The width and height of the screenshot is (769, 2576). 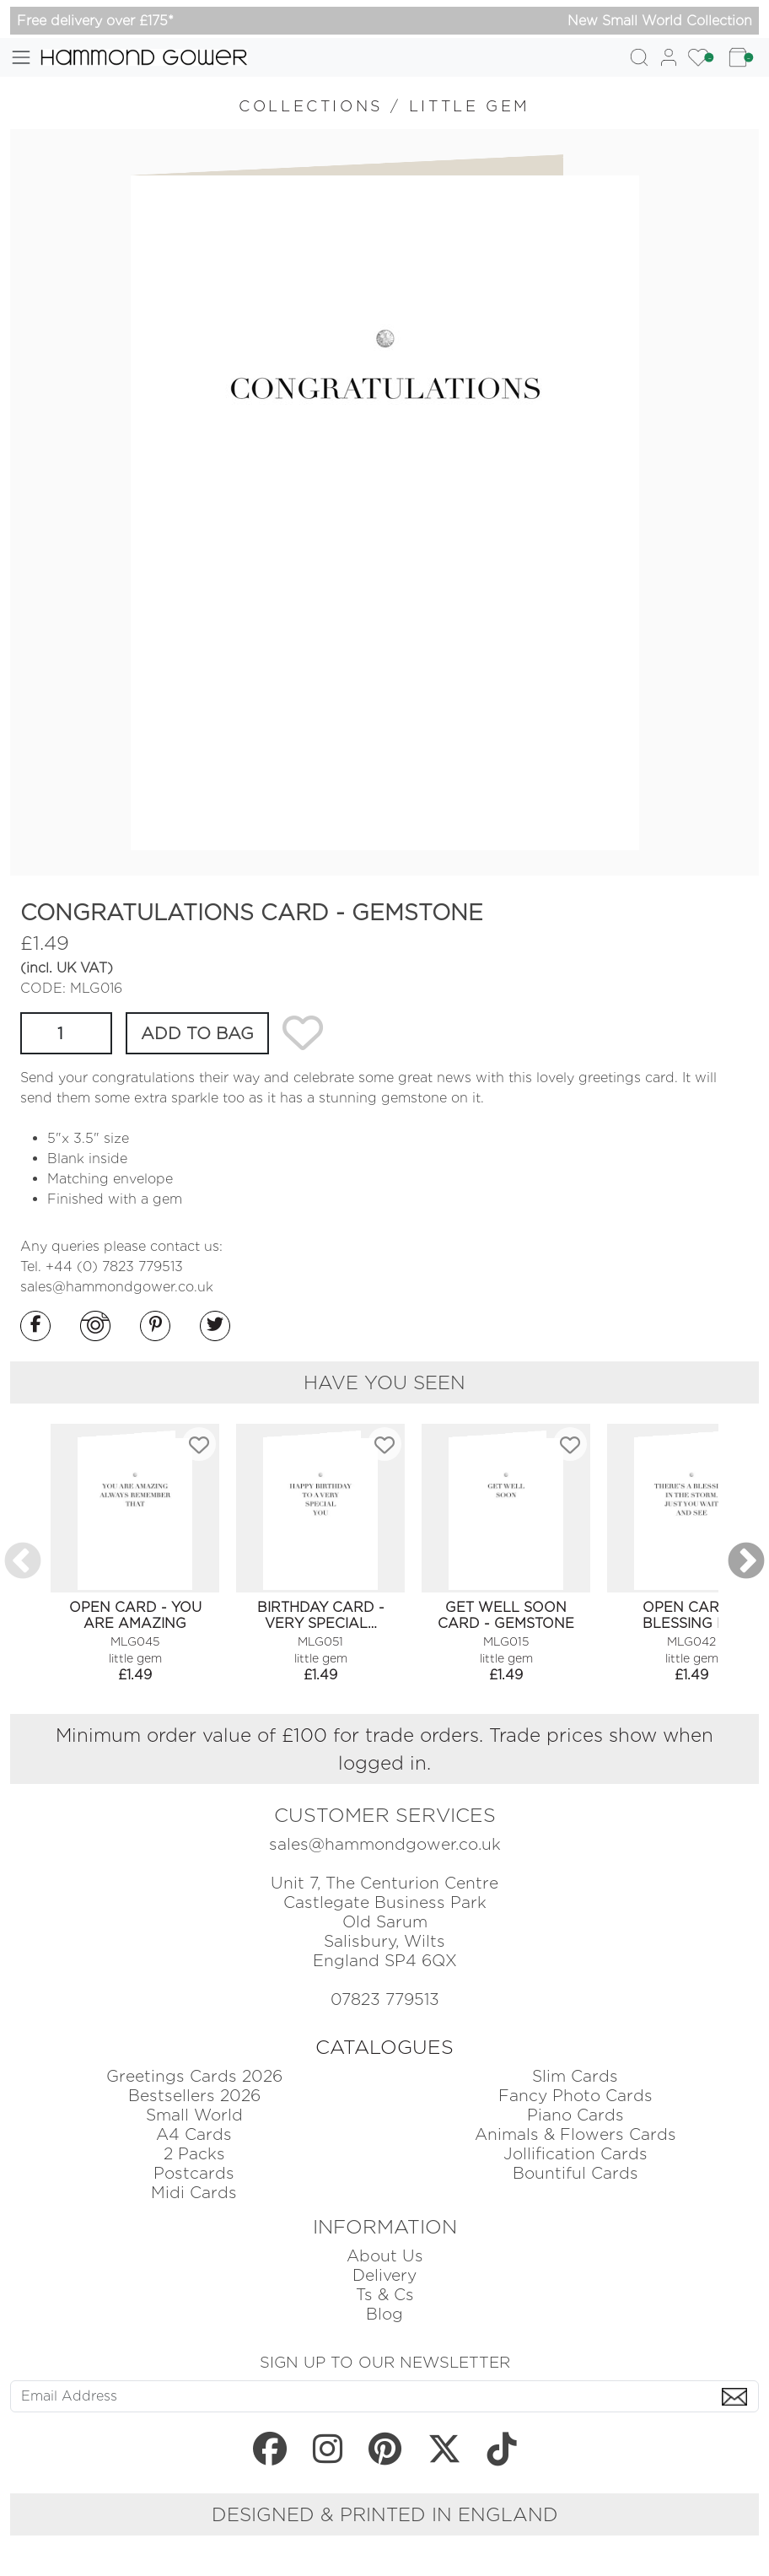 What do you see at coordinates (193, 2173) in the screenshot?
I see `Postcards` at bounding box center [193, 2173].